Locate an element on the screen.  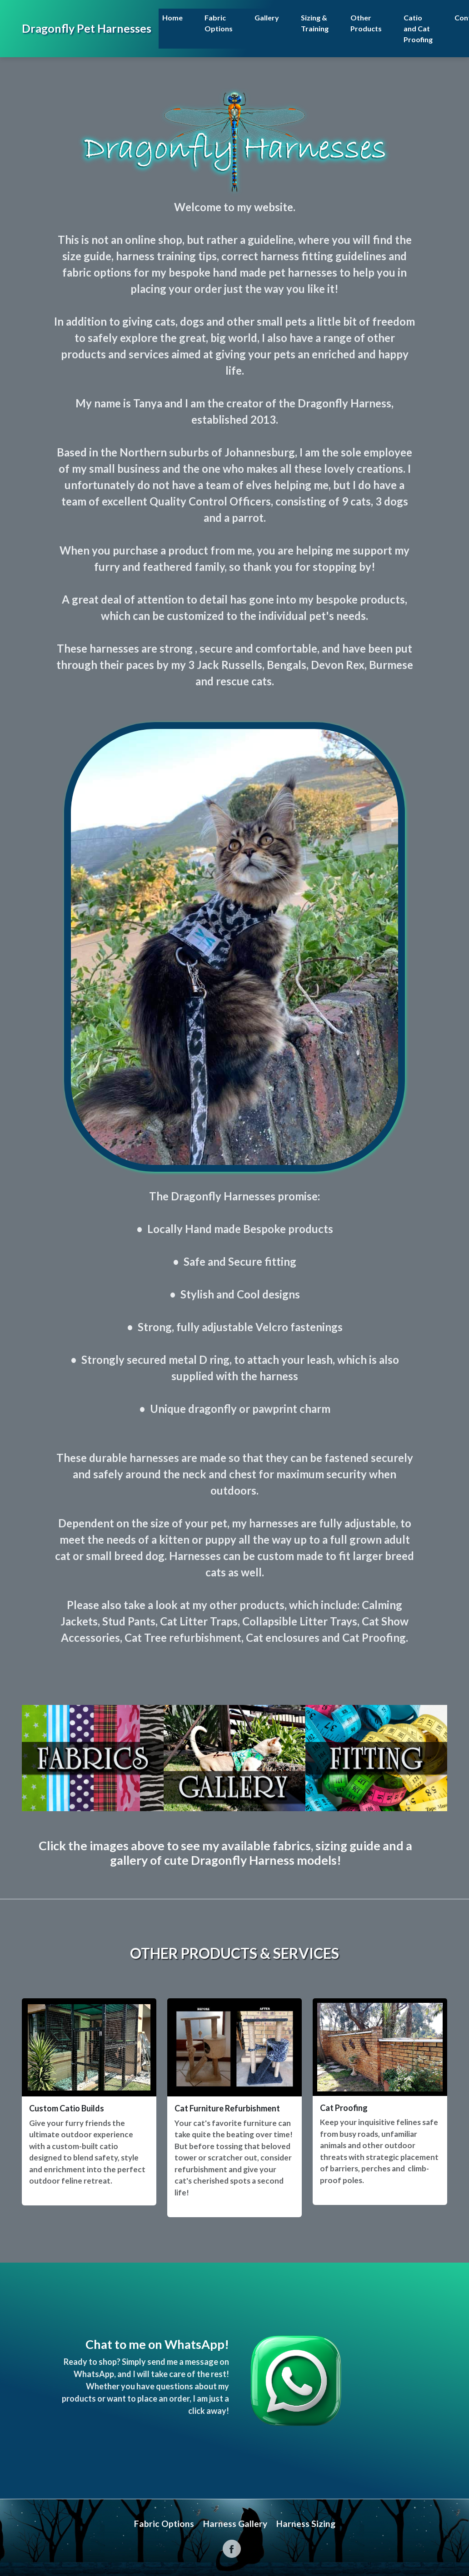
Catio and Cat Proofing is located at coordinates (418, 28).